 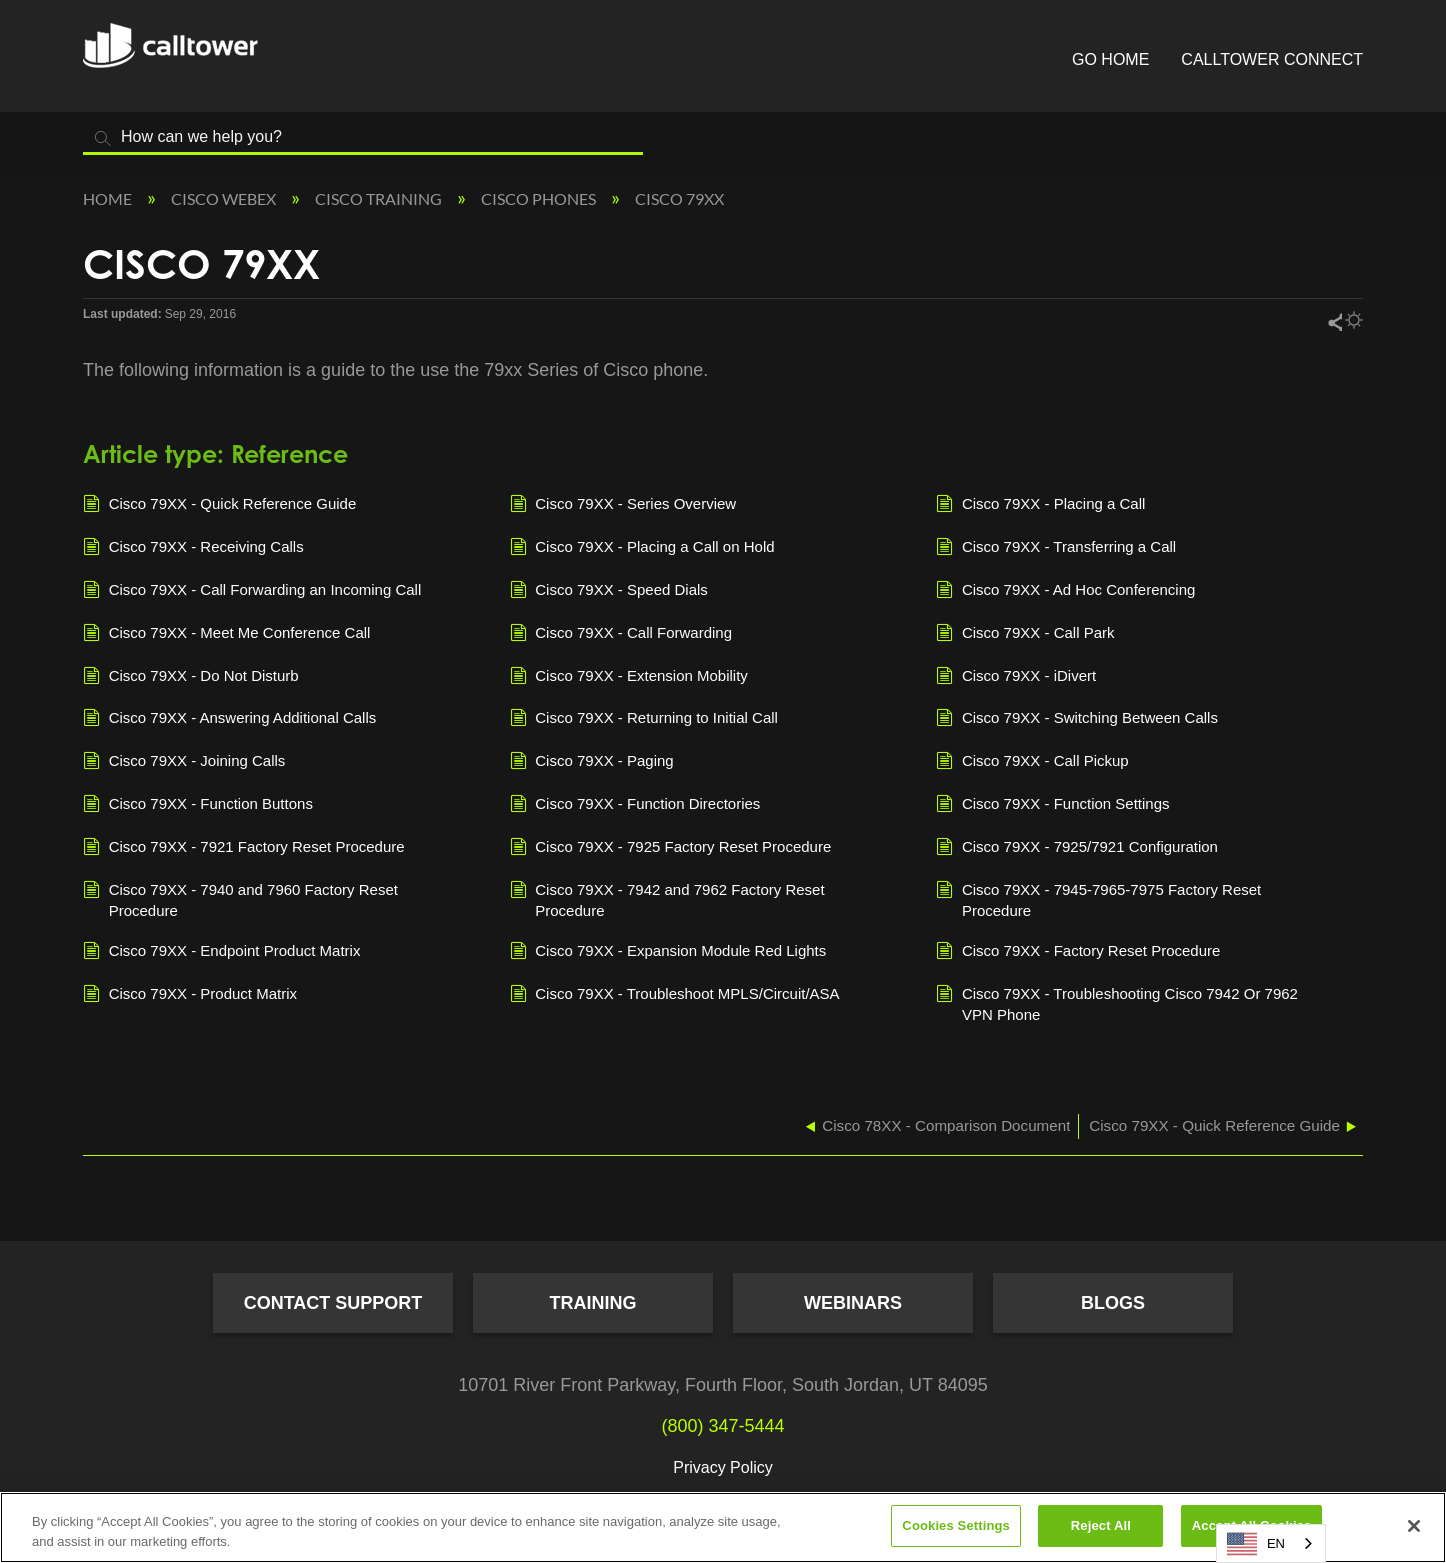 I want to click on Training, so click(x=593, y=1303).